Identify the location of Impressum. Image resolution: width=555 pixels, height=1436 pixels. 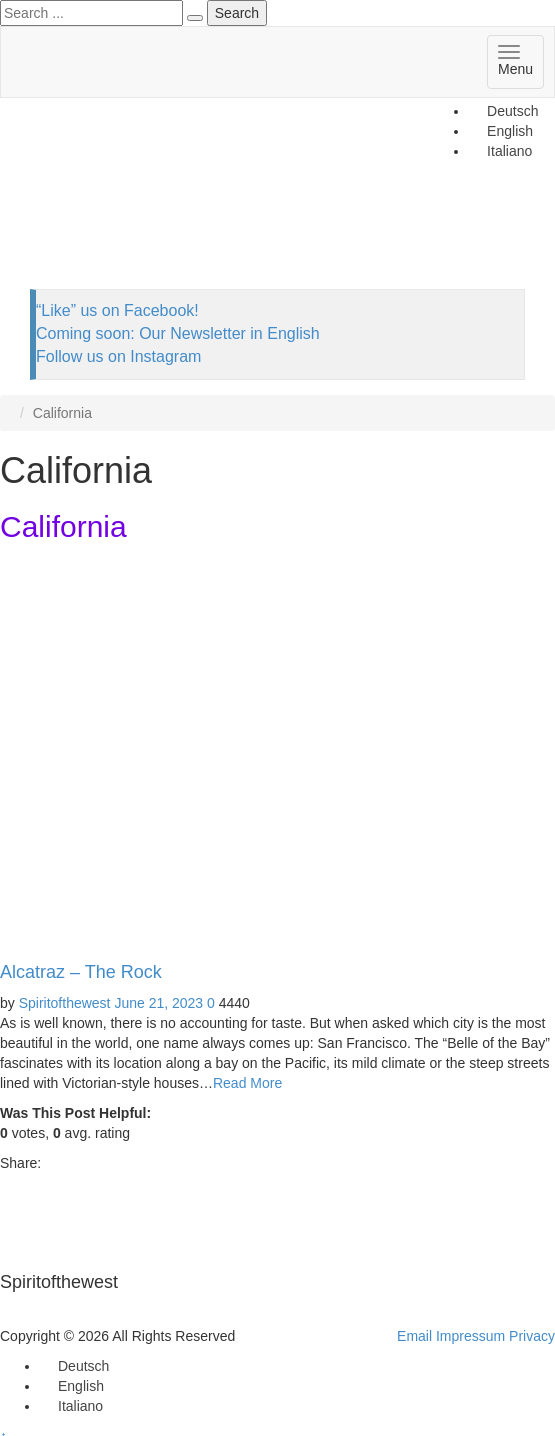
(470, 1336).